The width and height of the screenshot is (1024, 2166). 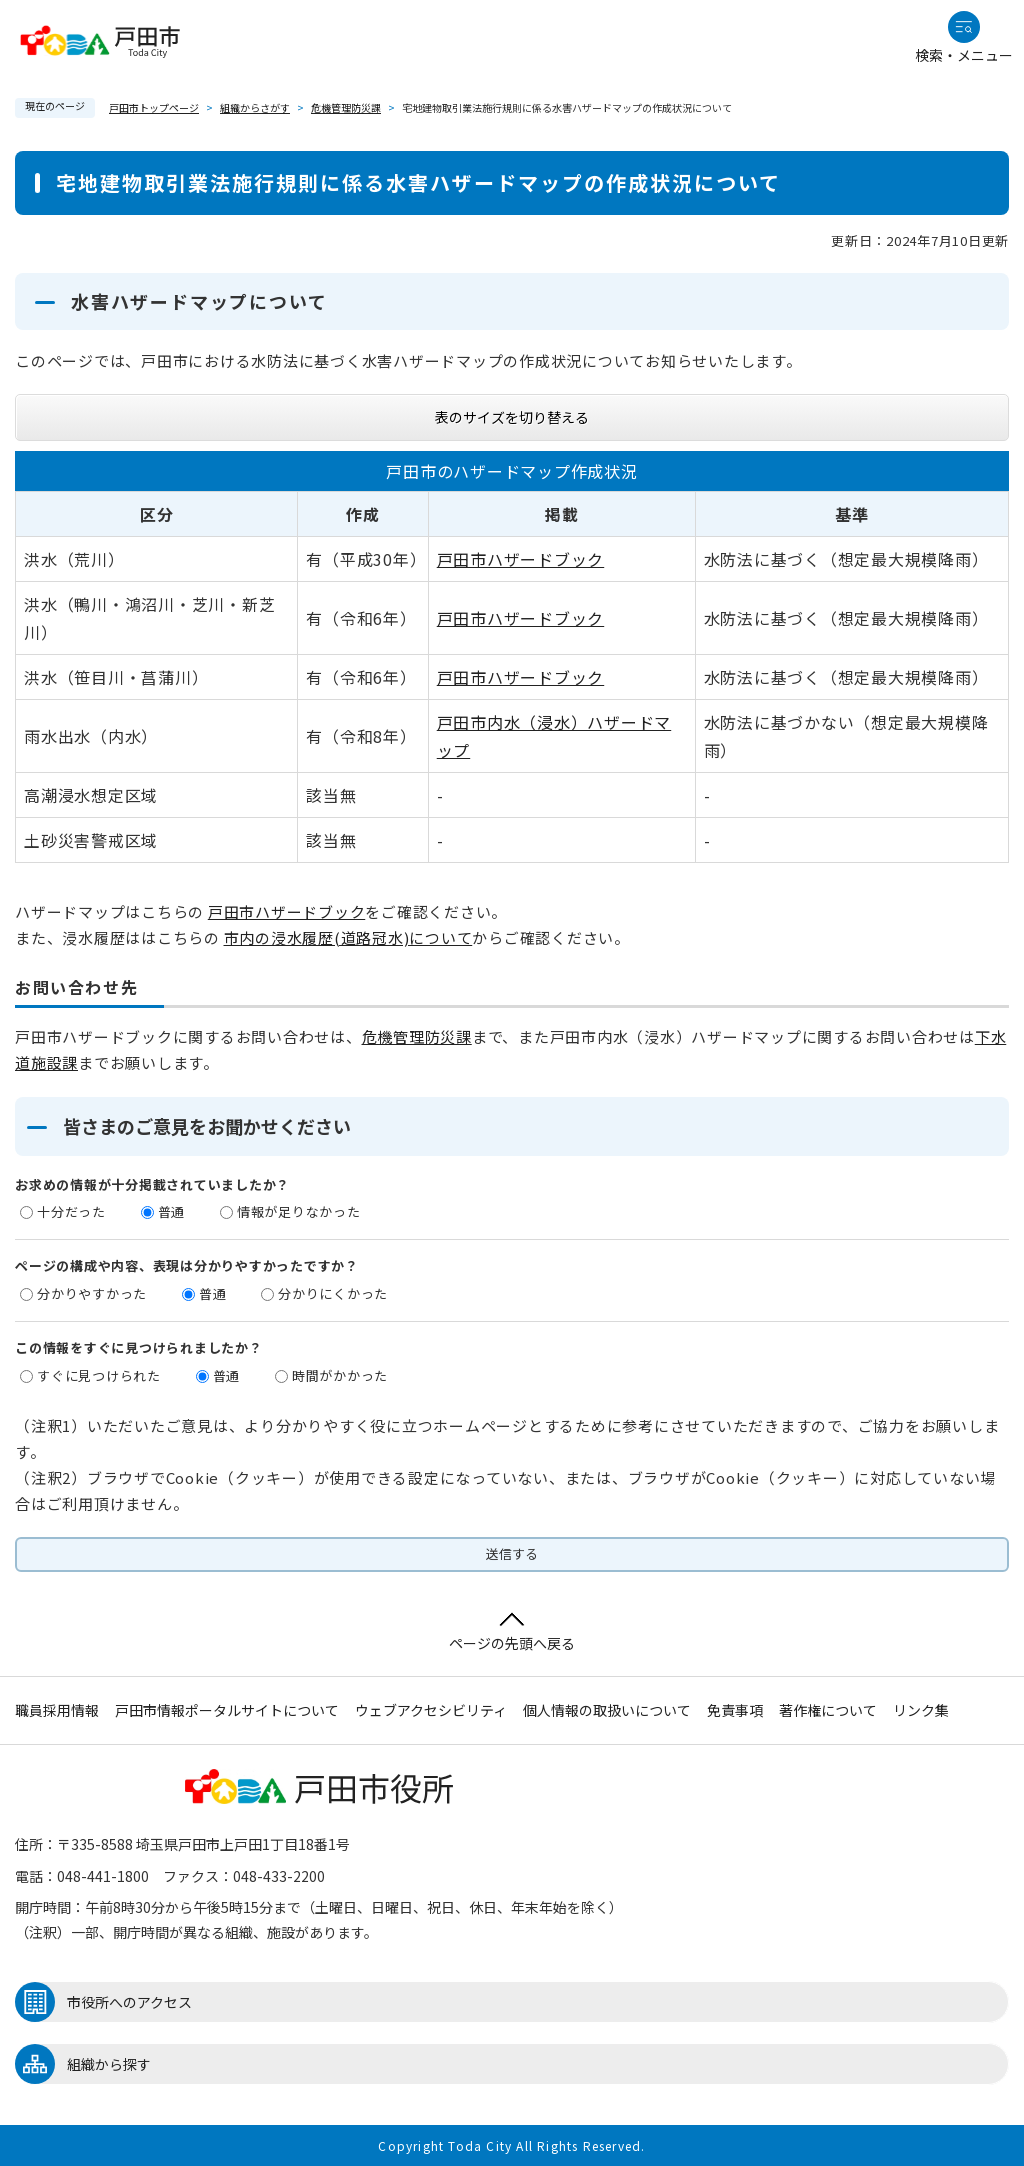 What do you see at coordinates (227, 1710) in the screenshot?
I see `戸田市情報ポータルサイトについて` at bounding box center [227, 1710].